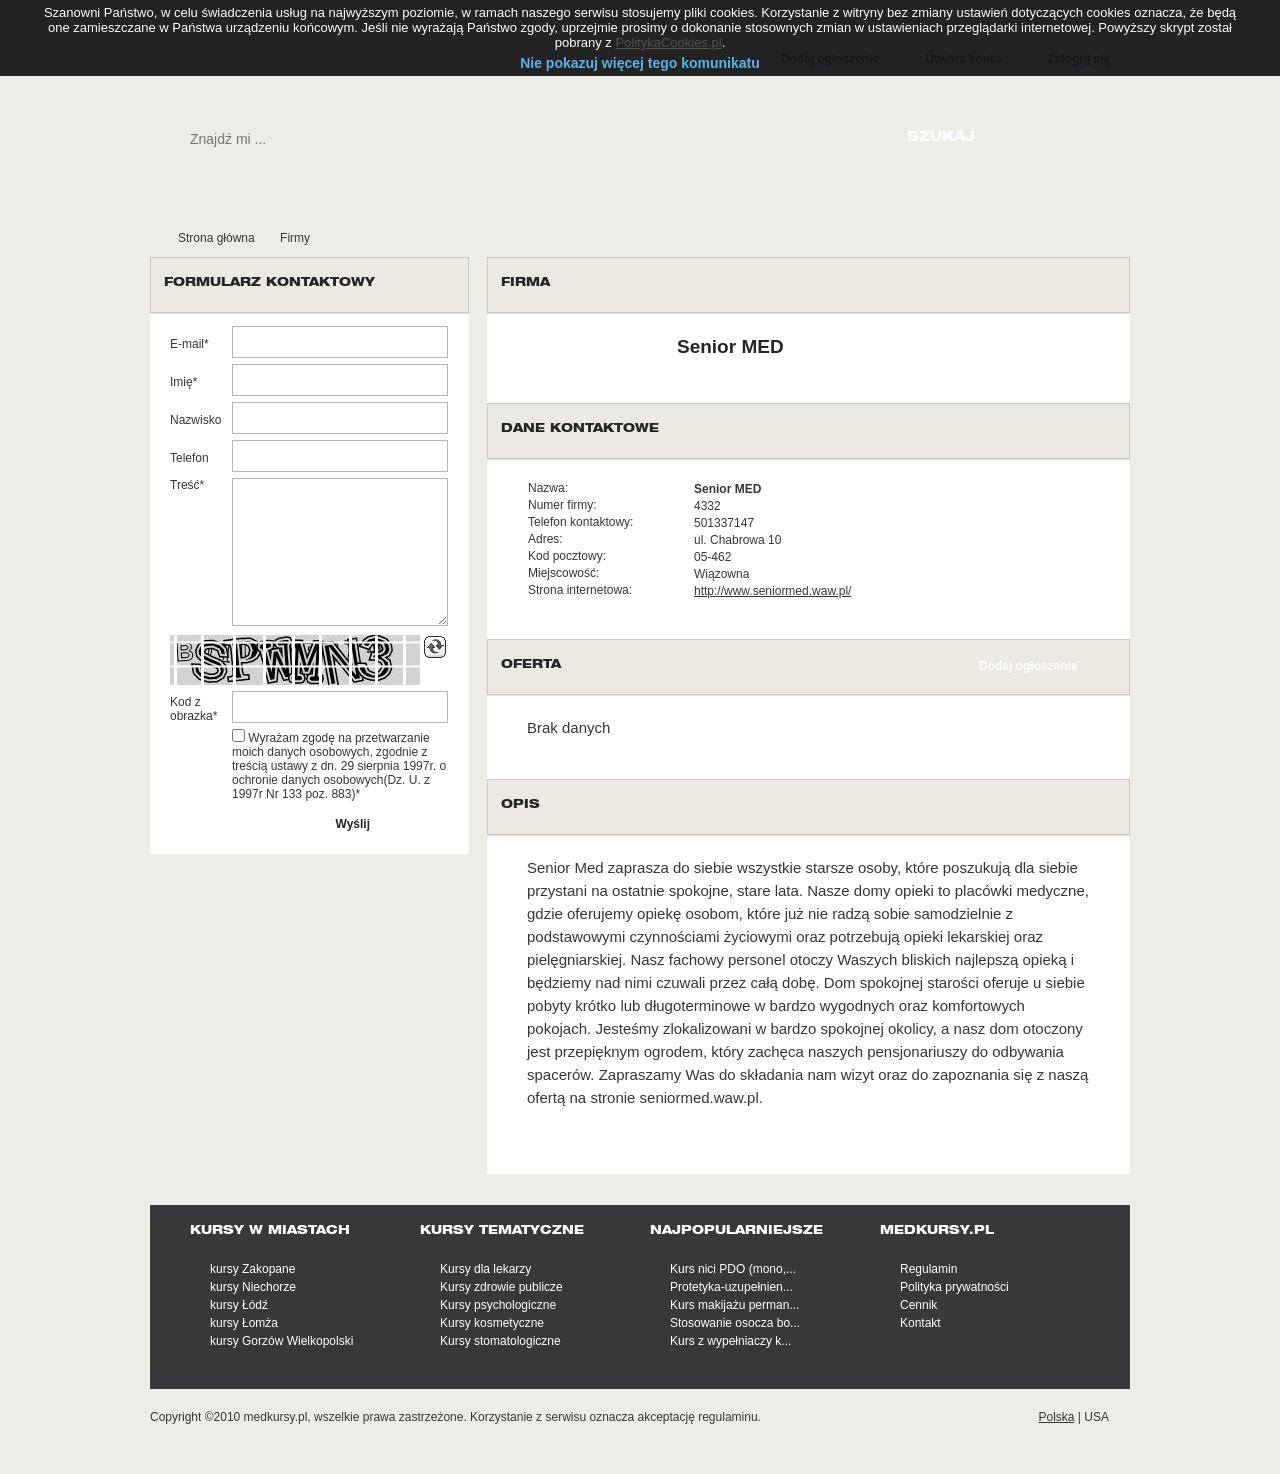 The height and width of the screenshot is (1474, 1280). I want to click on PolitykaCookies.pl, so click(668, 42).